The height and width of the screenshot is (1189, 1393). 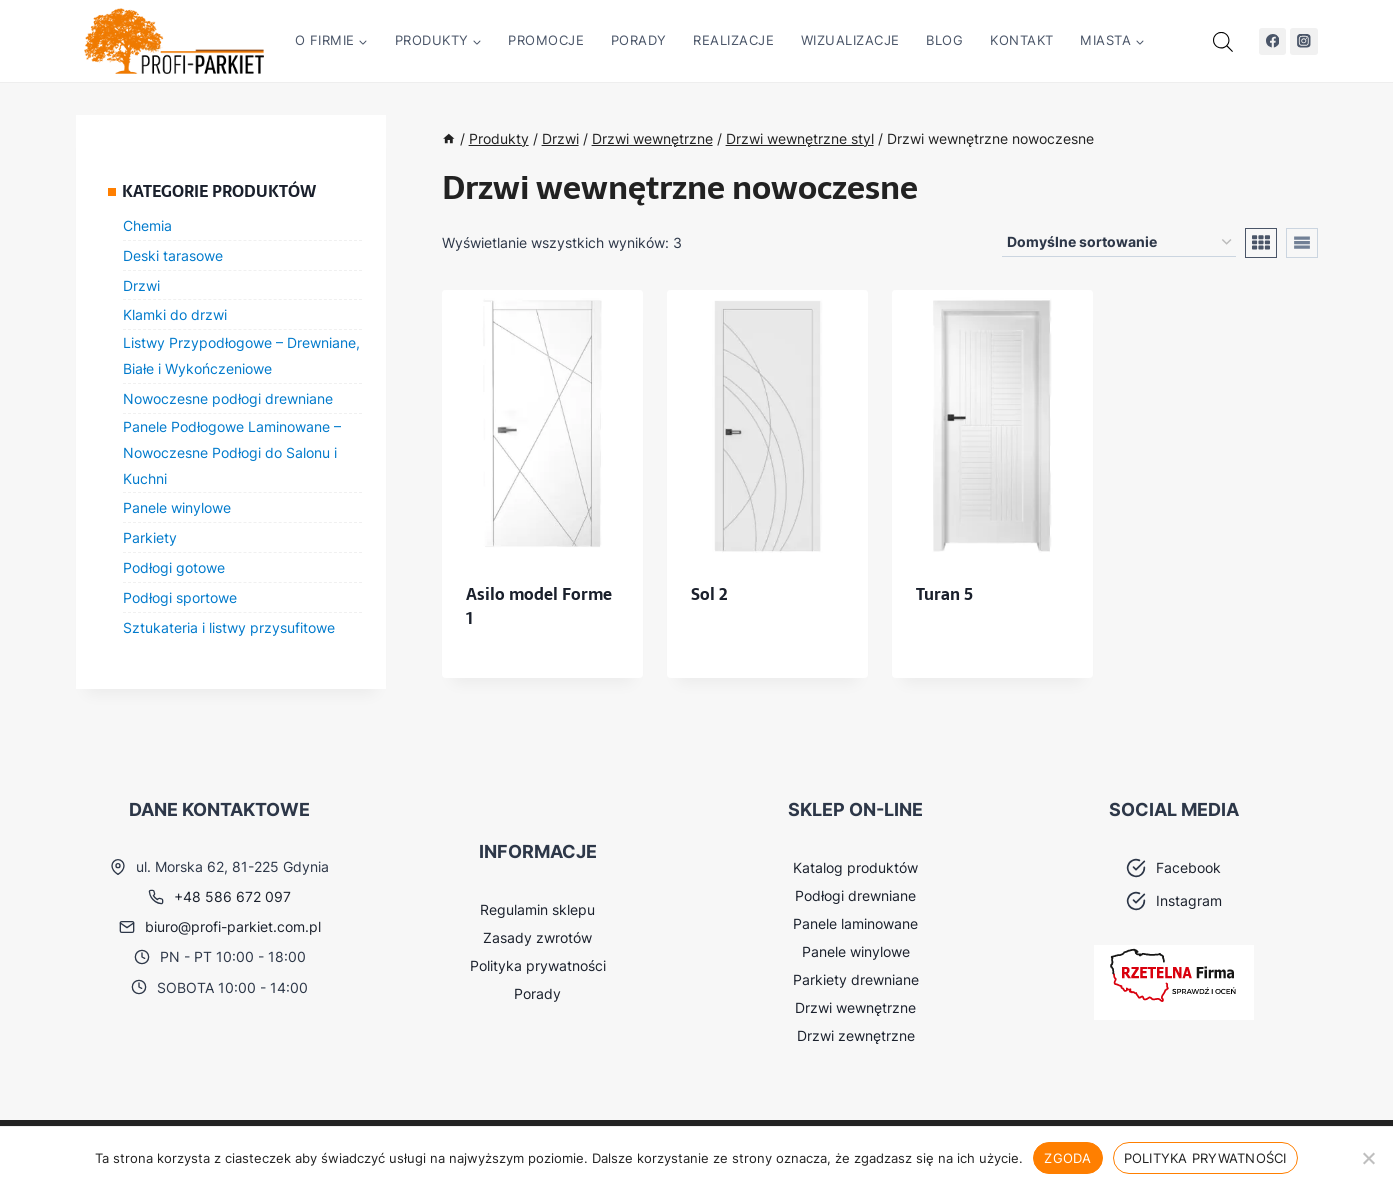 I want to click on Turan 5, so click(x=944, y=594).